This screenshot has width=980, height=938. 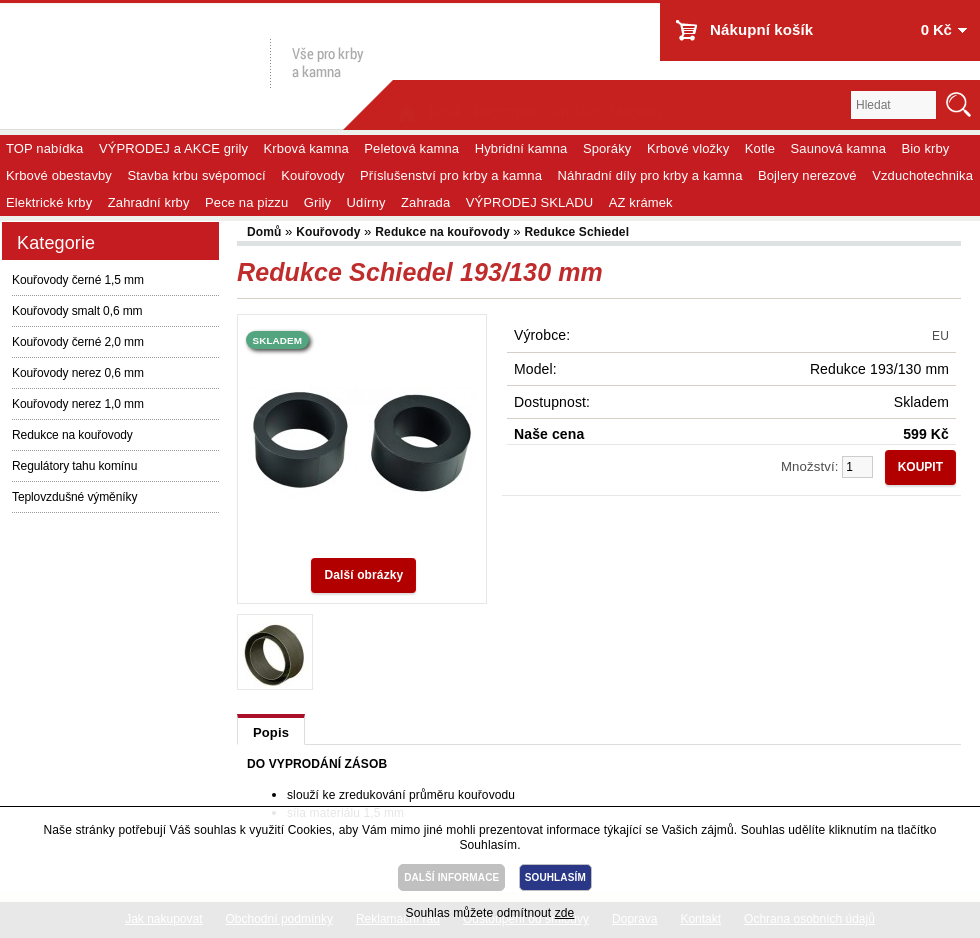 What do you see at coordinates (74, 466) in the screenshot?
I see `Regulátory tahu komínu` at bounding box center [74, 466].